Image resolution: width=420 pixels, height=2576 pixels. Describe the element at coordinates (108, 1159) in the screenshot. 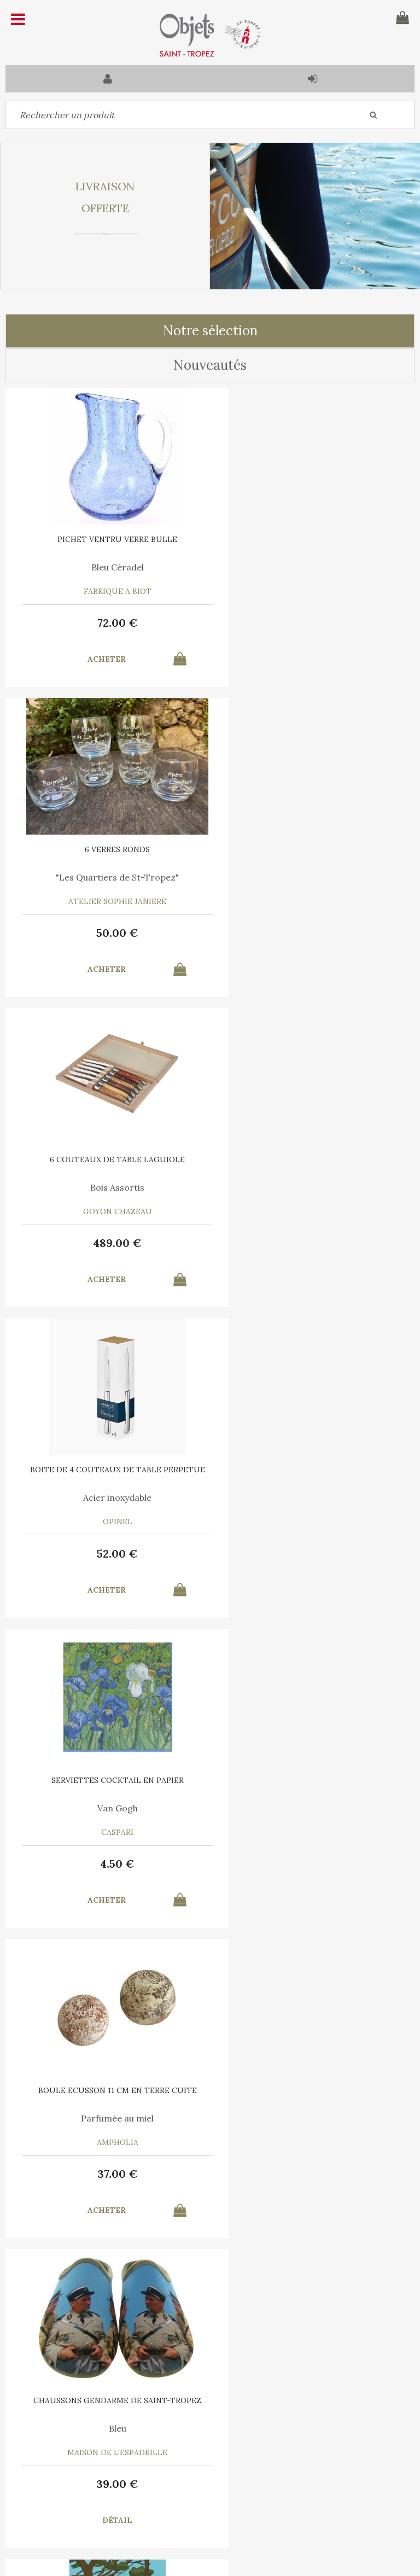

I see `SERVIETTES COCKTAIL EN PAPIER` at that location.